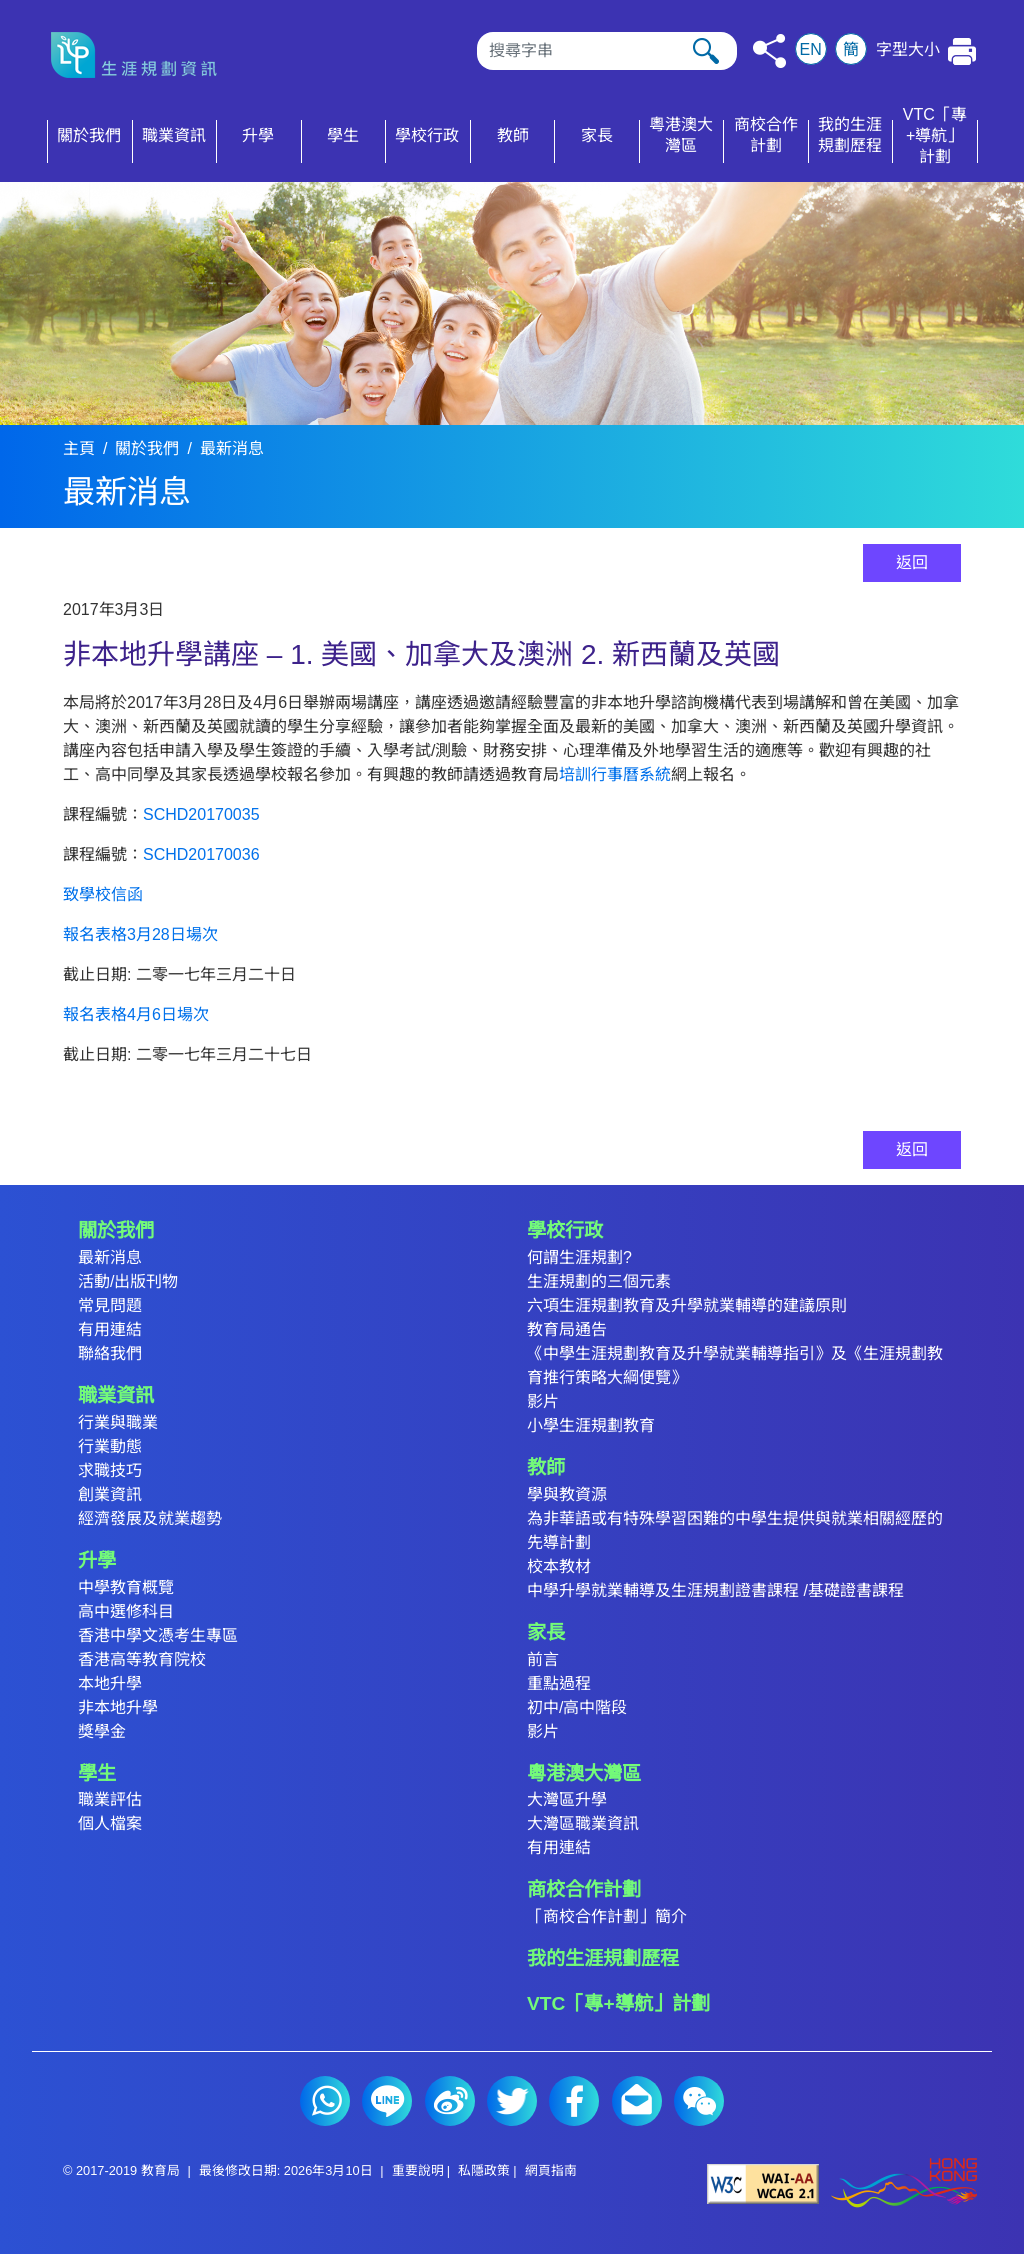 This screenshot has height=2254, width=1024. What do you see at coordinates (158, 1635) in the screenshot?
I see `香港中學文憑考生專區` at bounding box center [158, 1635].